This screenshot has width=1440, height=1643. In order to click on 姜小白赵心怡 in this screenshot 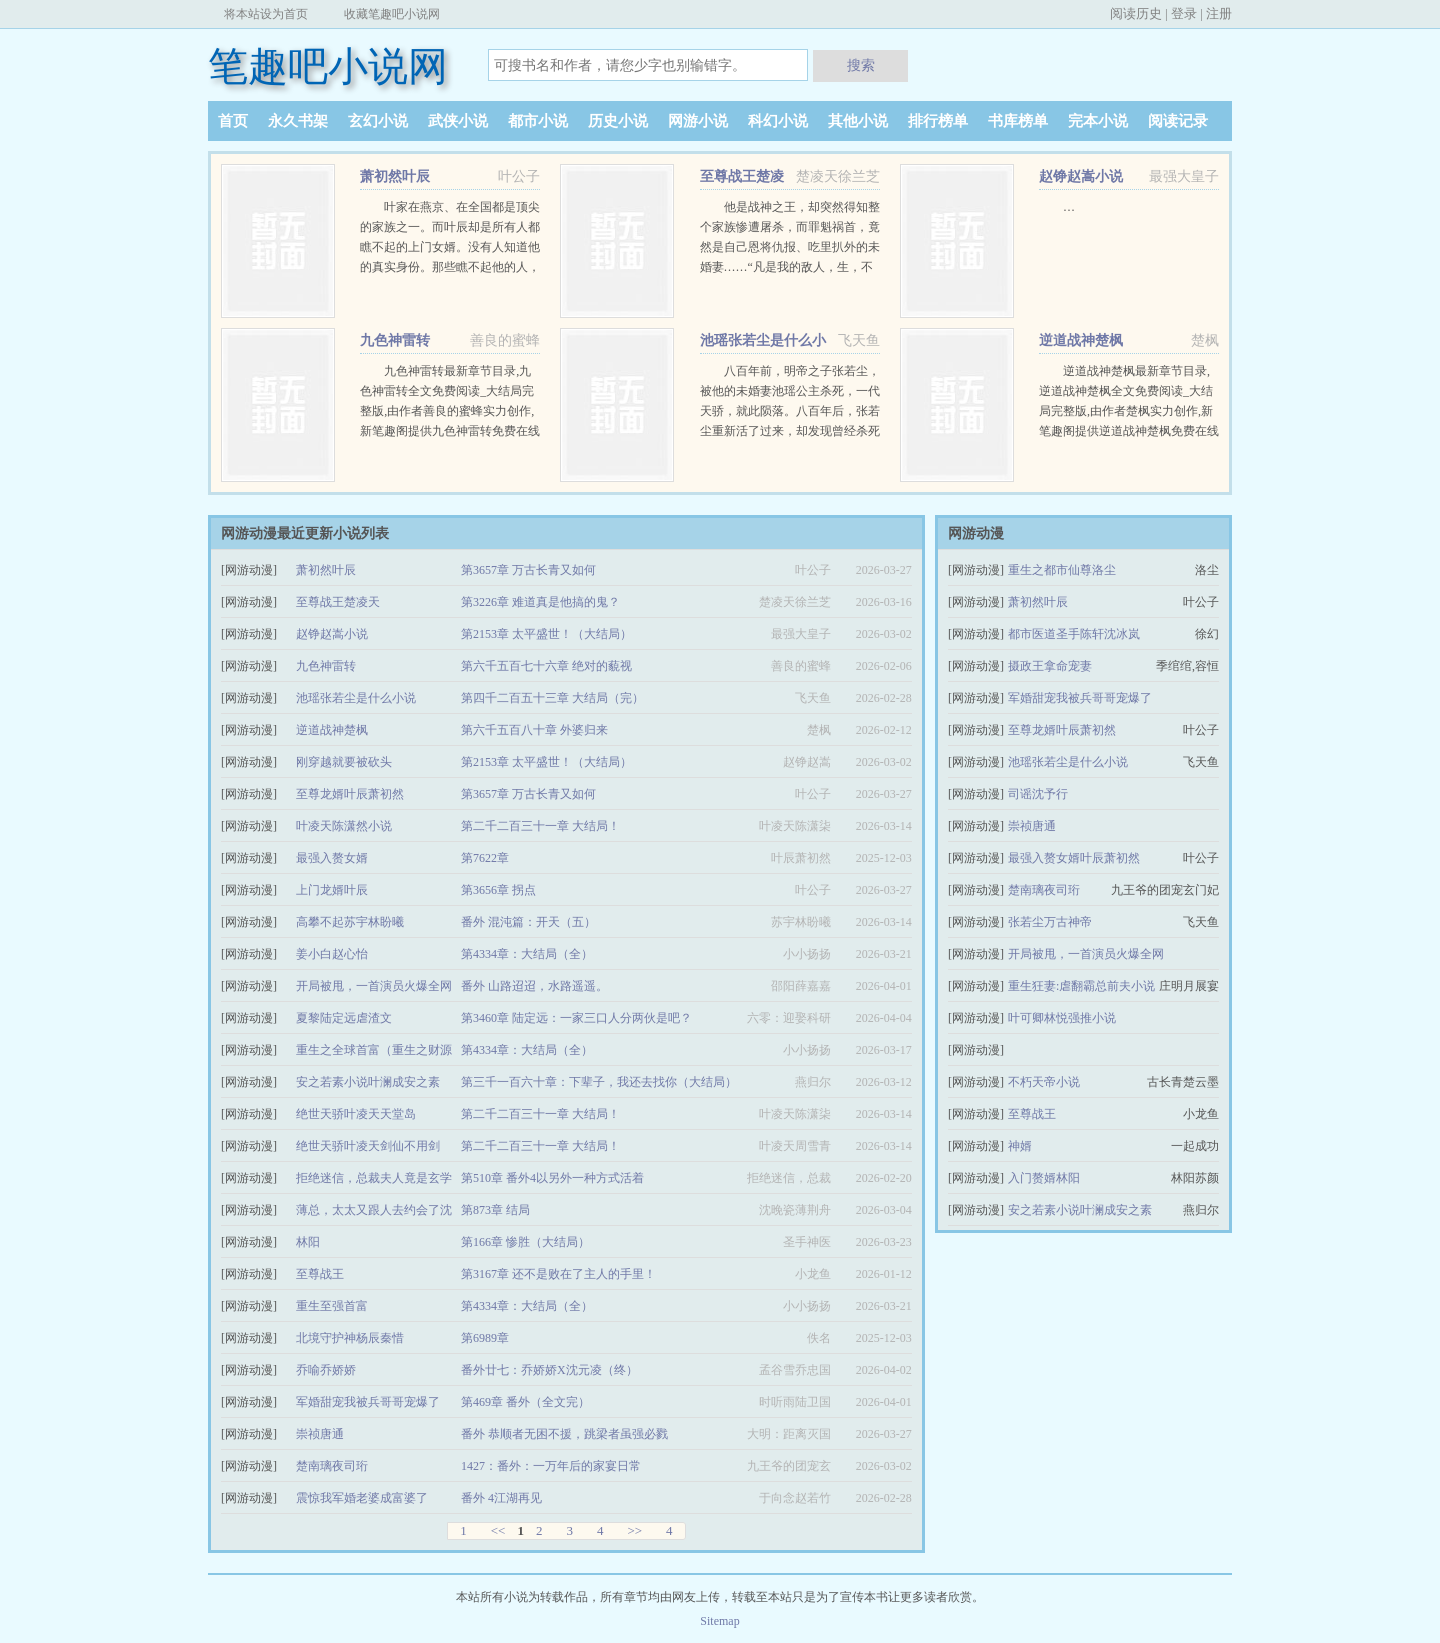, I will do `click(332, 954)`.